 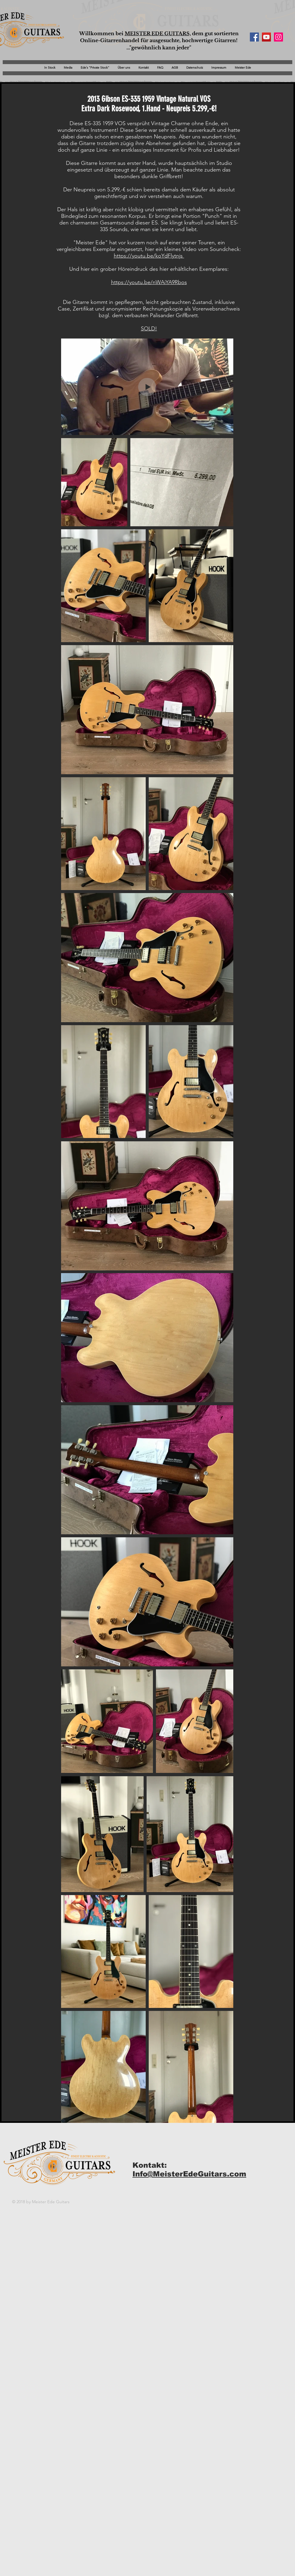 I want to click on https://youtu.be/nWAiYA9Rbos, so click(x=149, y=282).